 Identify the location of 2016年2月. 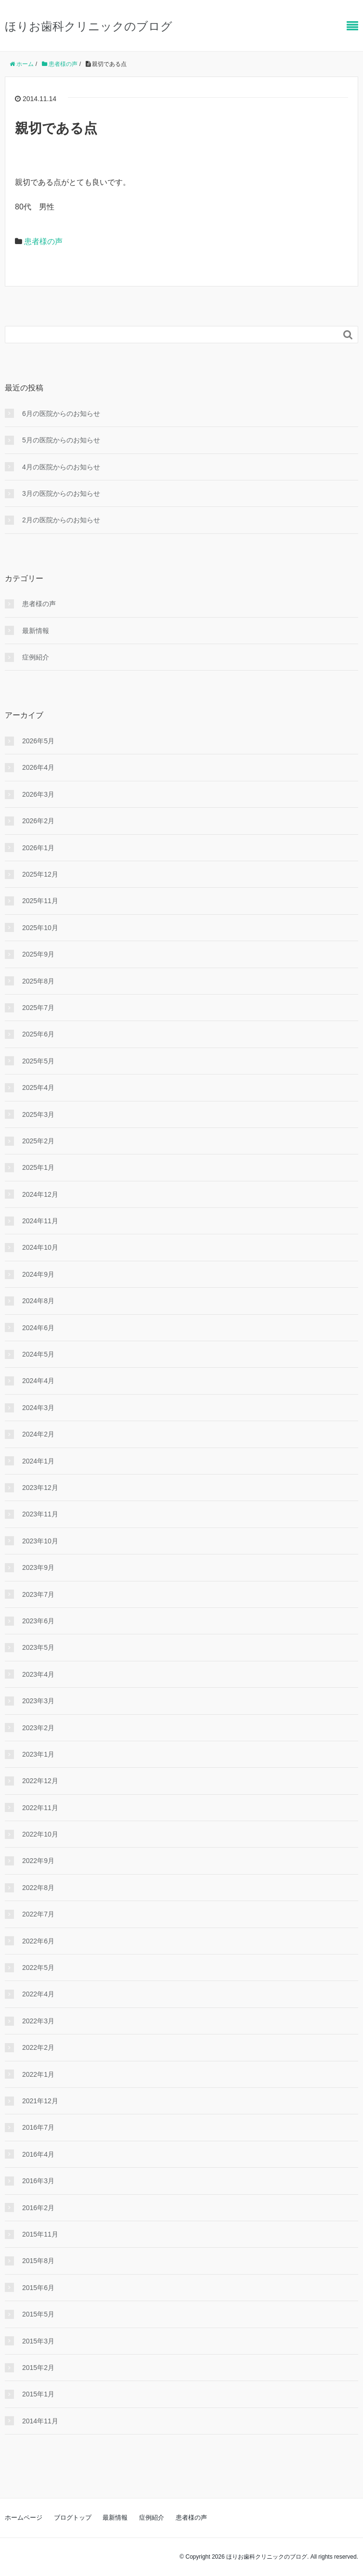
(38, 2208).